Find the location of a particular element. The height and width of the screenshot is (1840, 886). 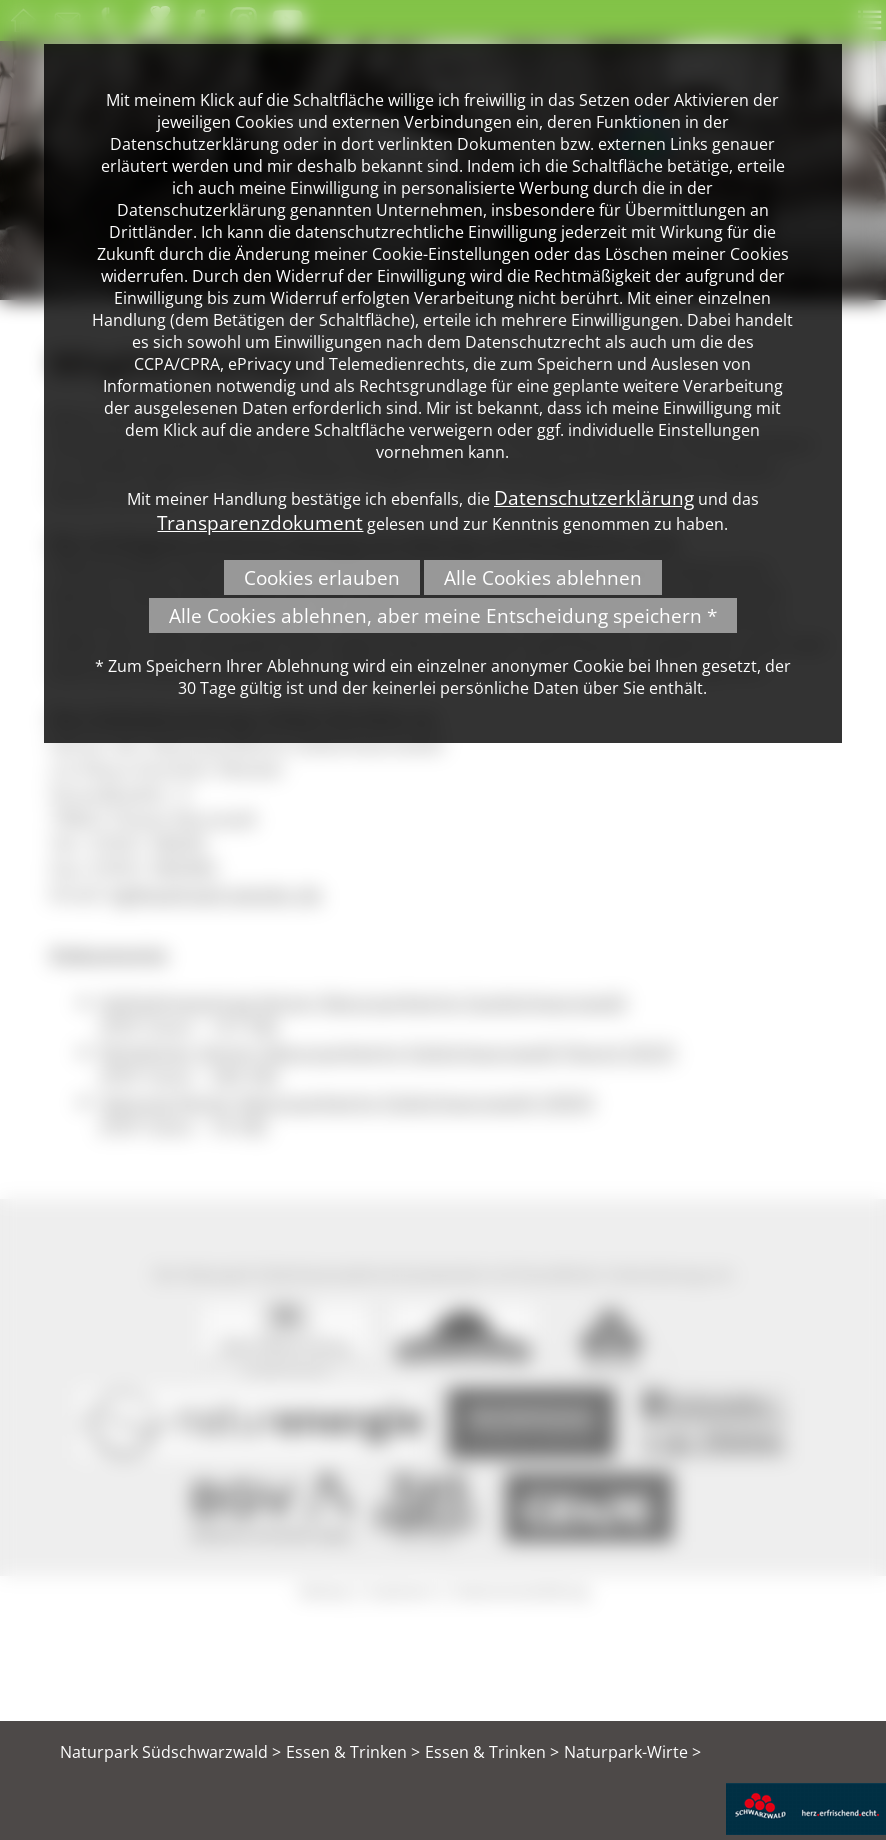

Transparenzdokument is located at coordinates (260, 522).